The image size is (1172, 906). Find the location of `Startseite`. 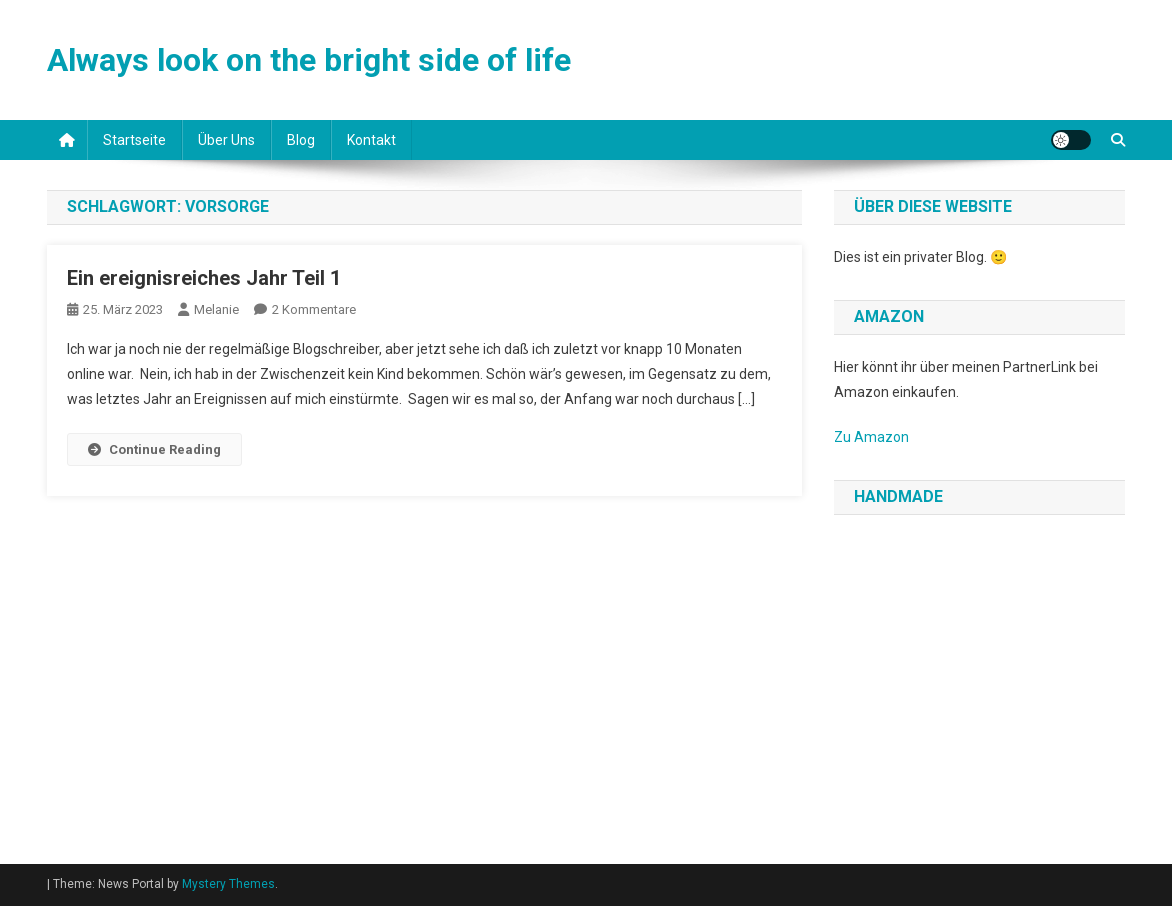

Startseite is located at coordinates (134, 140).